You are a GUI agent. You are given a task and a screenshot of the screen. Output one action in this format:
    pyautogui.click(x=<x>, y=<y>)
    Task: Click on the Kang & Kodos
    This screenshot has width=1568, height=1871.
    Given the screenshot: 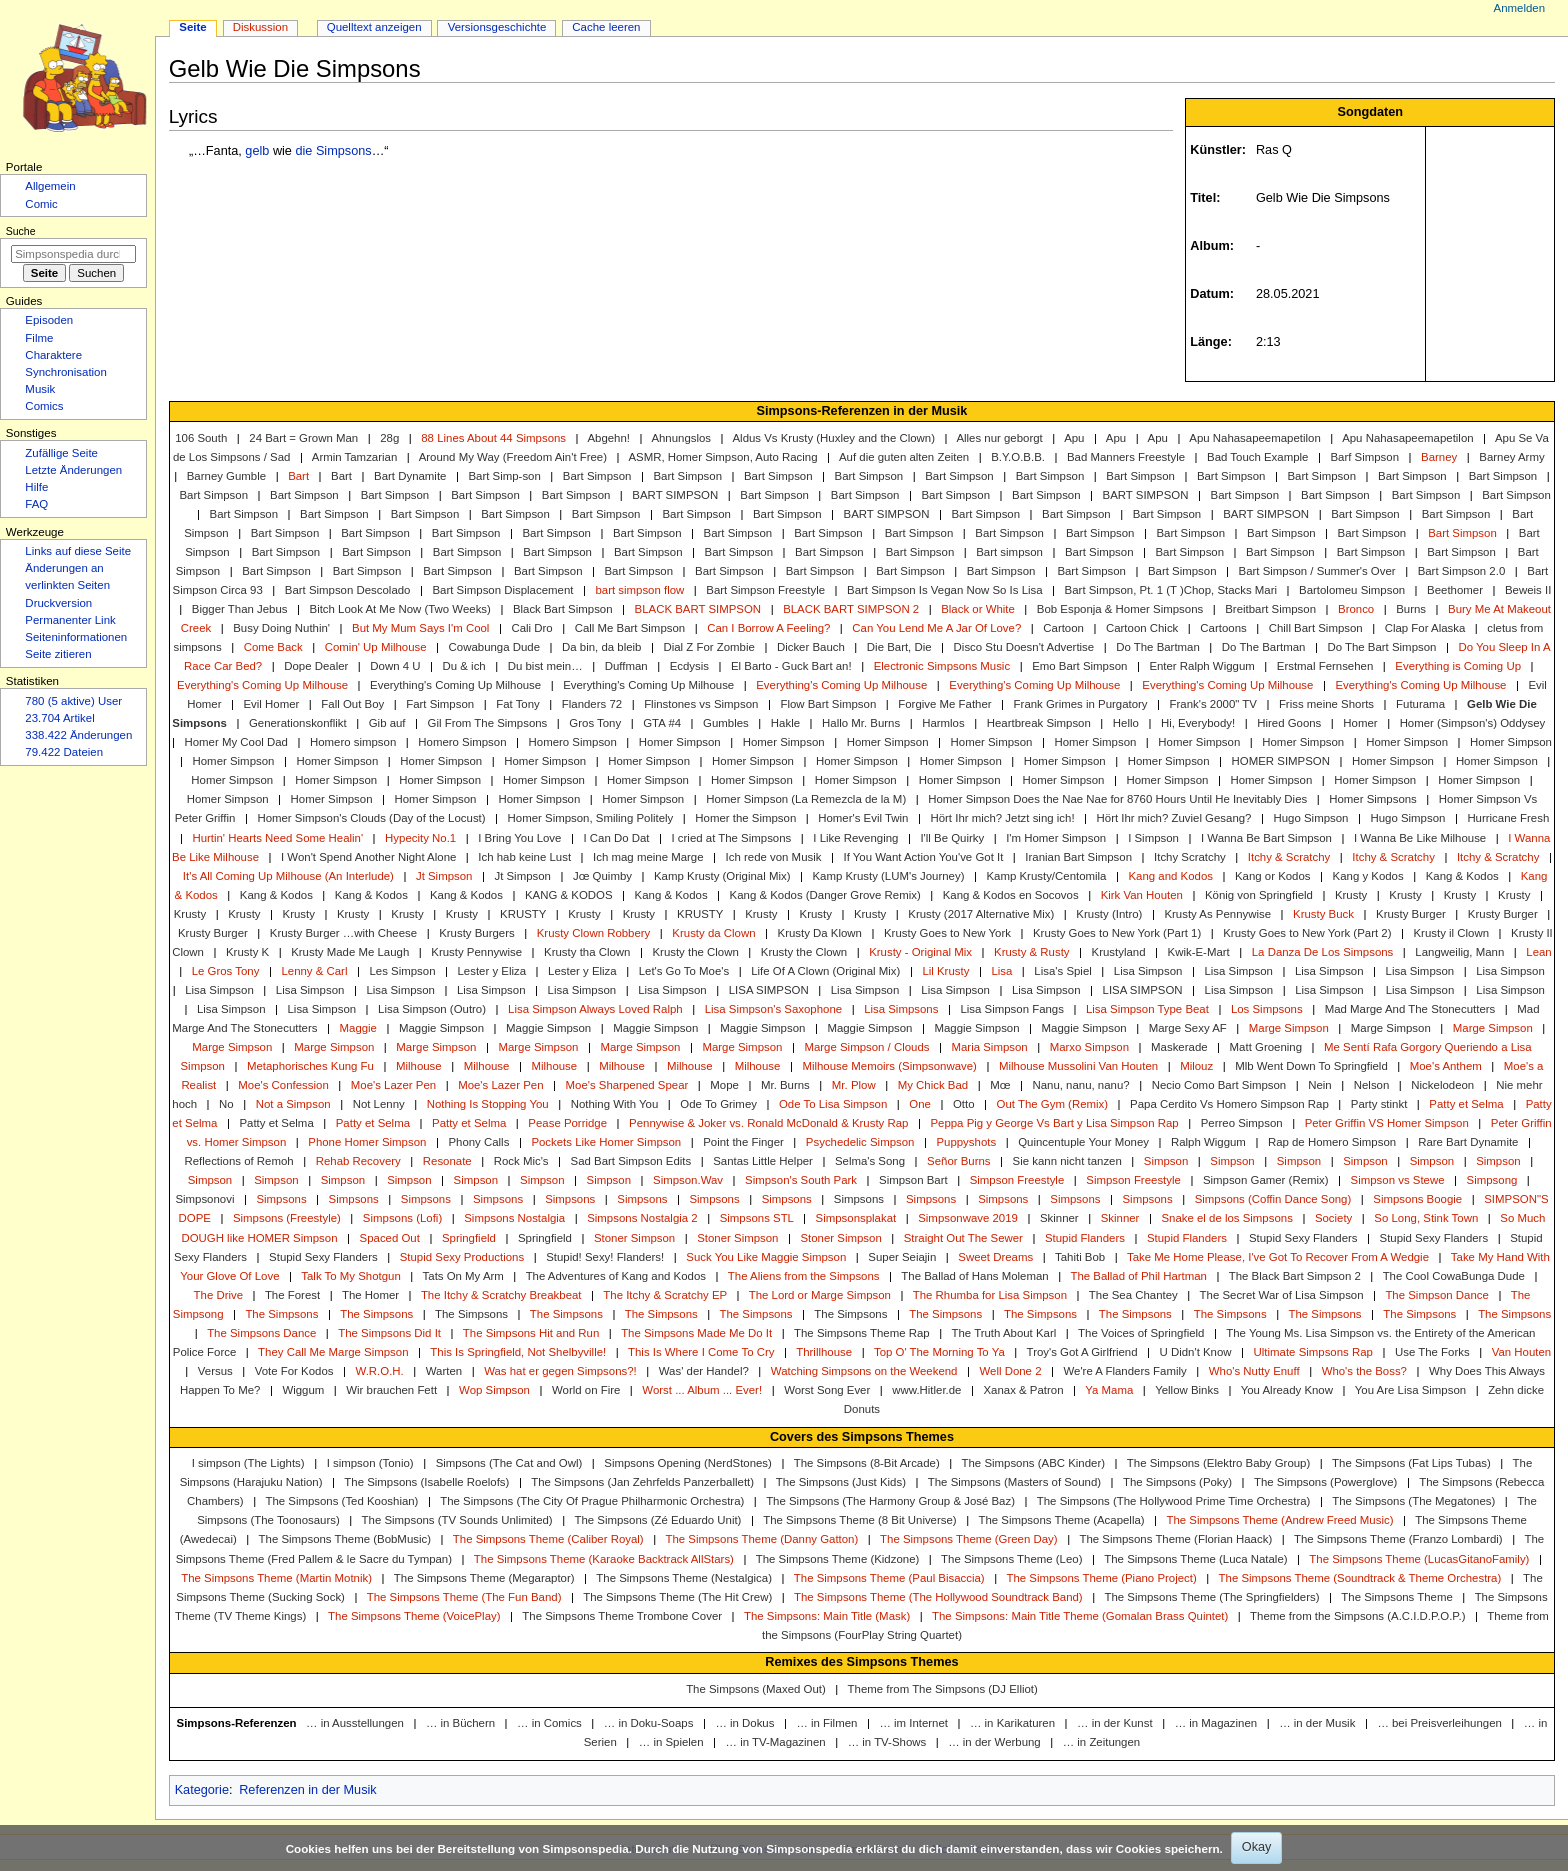 What is the action you would take?
    pyautogui.click(x=1462, y=876)
    